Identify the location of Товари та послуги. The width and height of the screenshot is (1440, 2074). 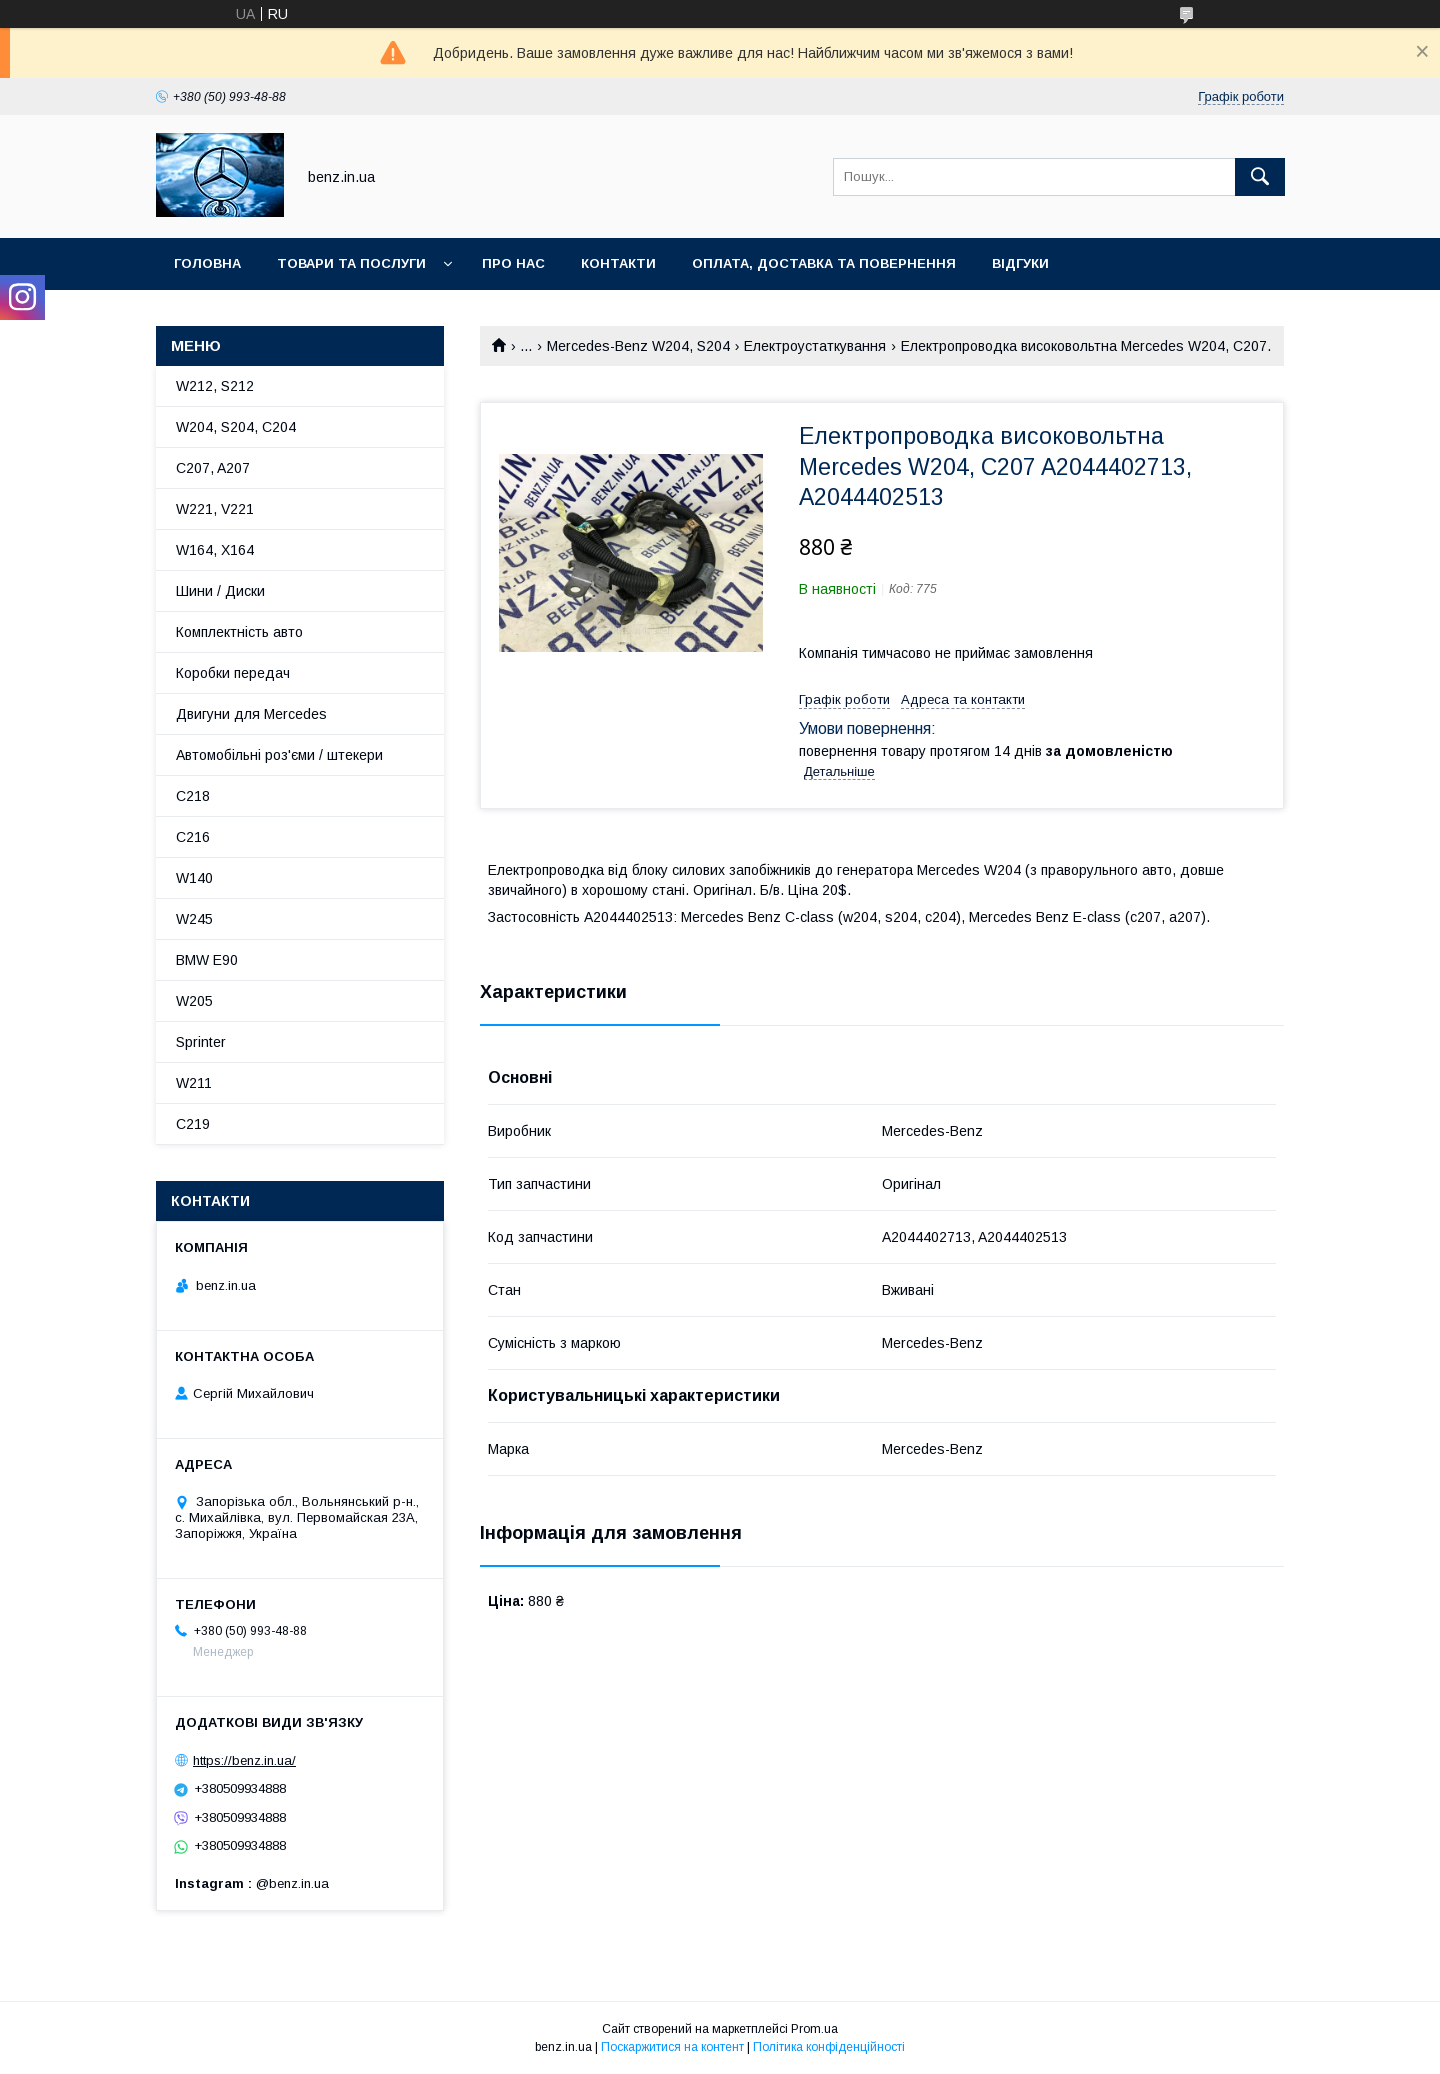
(351, 263).